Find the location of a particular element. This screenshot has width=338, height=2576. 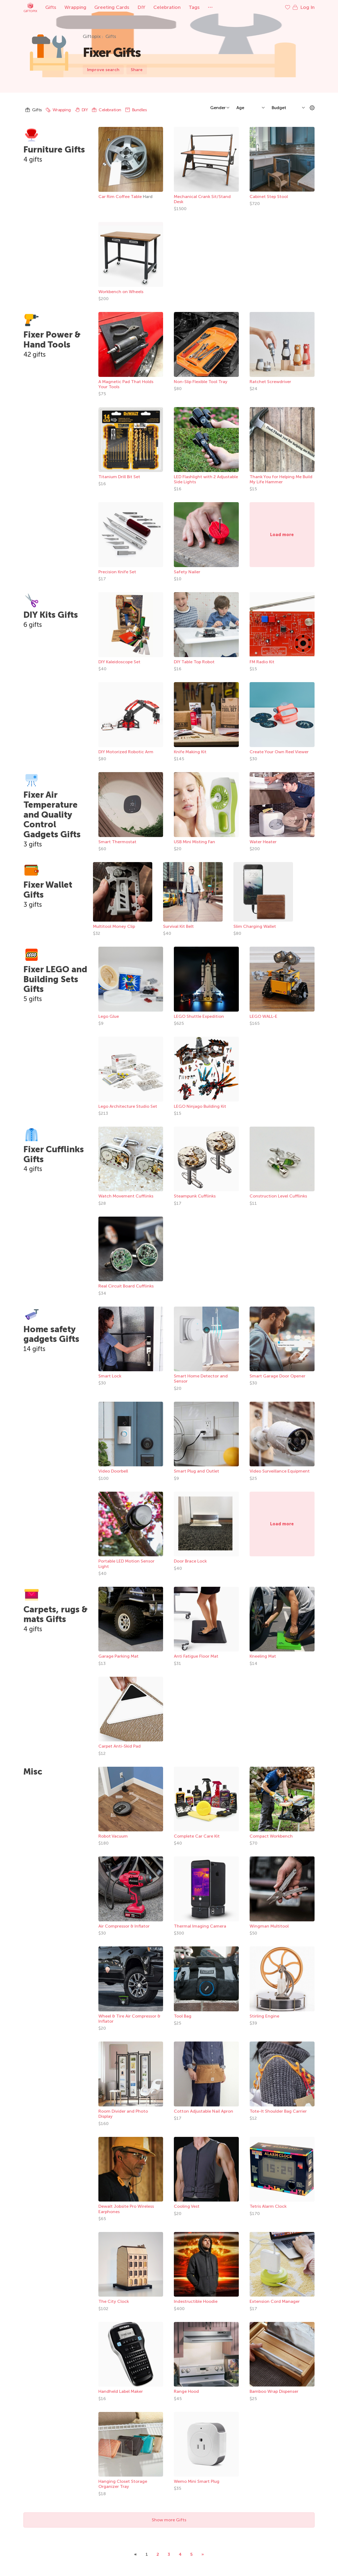

Carpet Anti-Skid Pad is located at coordinates (119, 1746).